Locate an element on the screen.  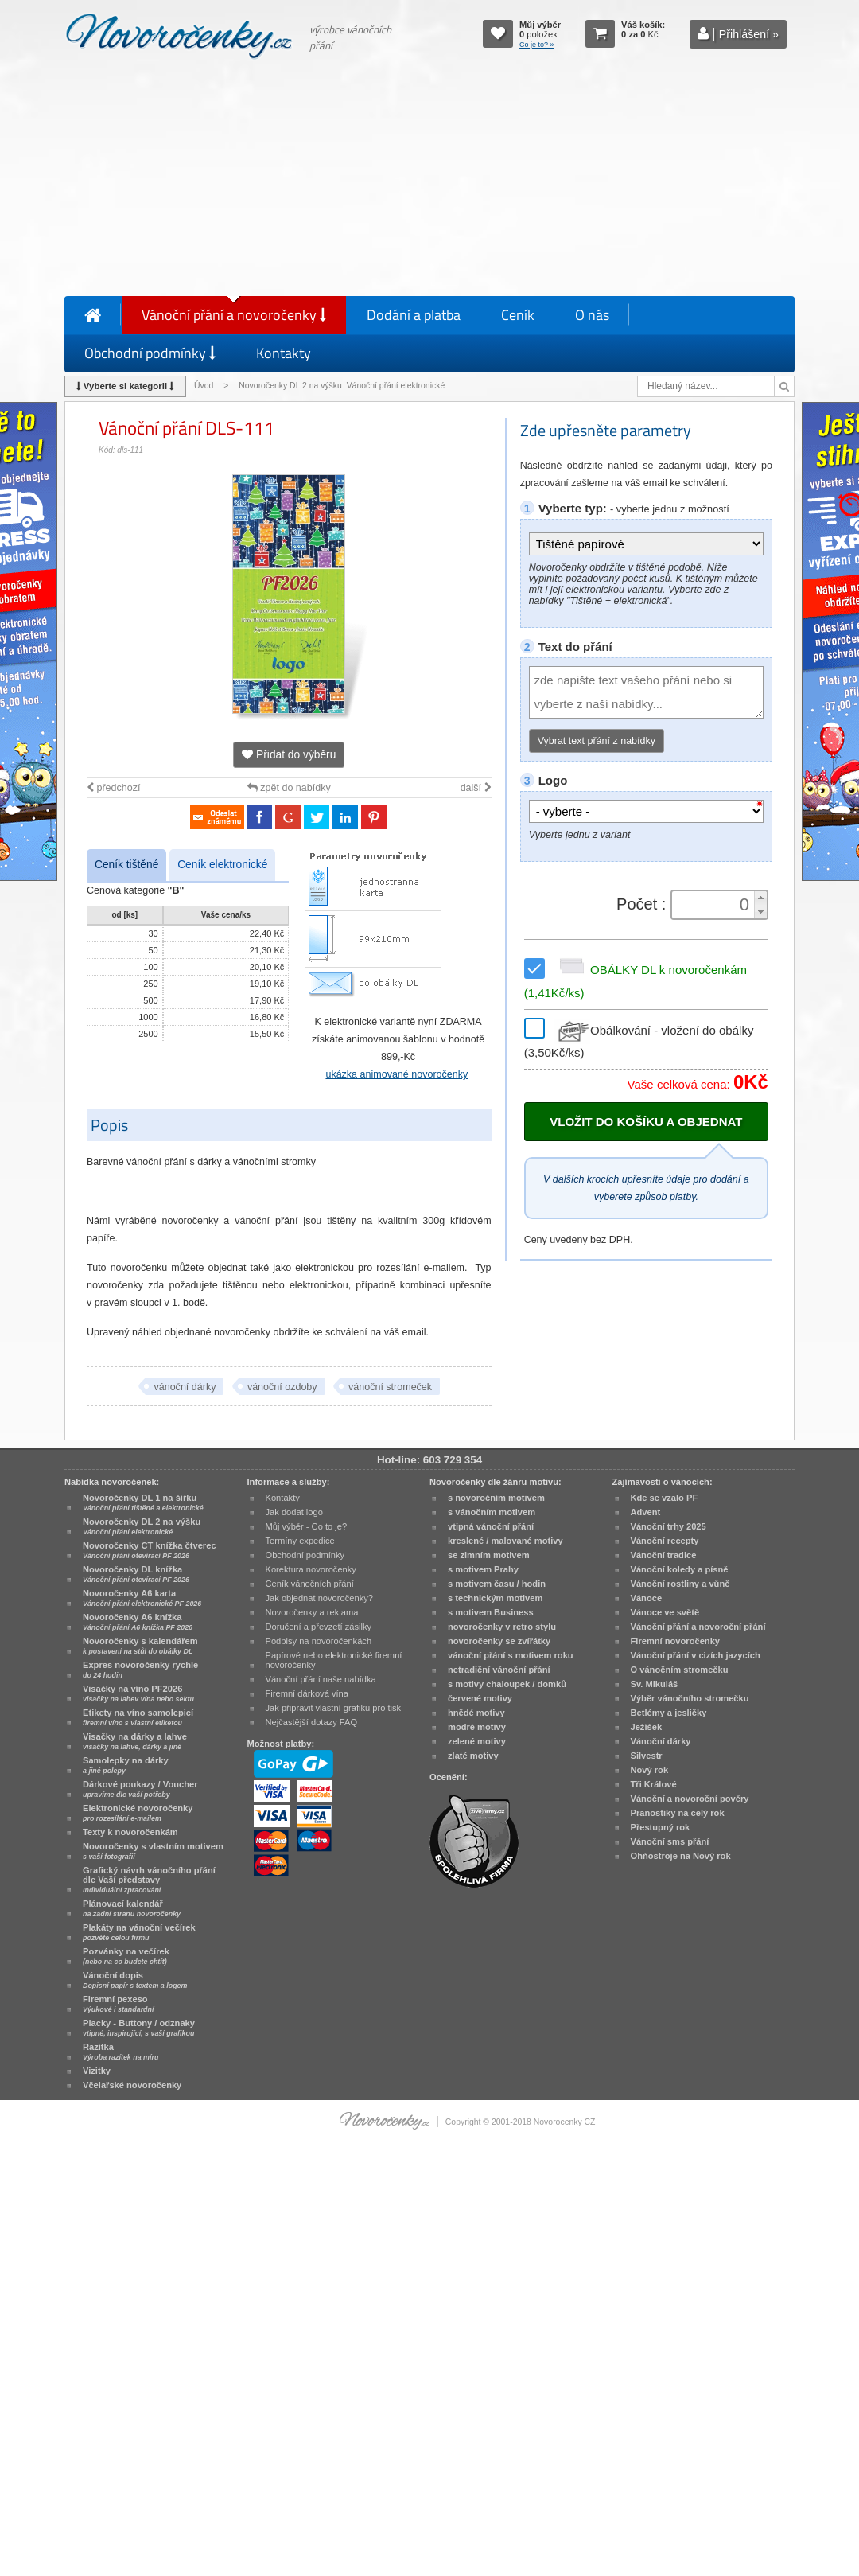
Vánoční přání v cizích jazycích is located at coordinates (695, 1655).